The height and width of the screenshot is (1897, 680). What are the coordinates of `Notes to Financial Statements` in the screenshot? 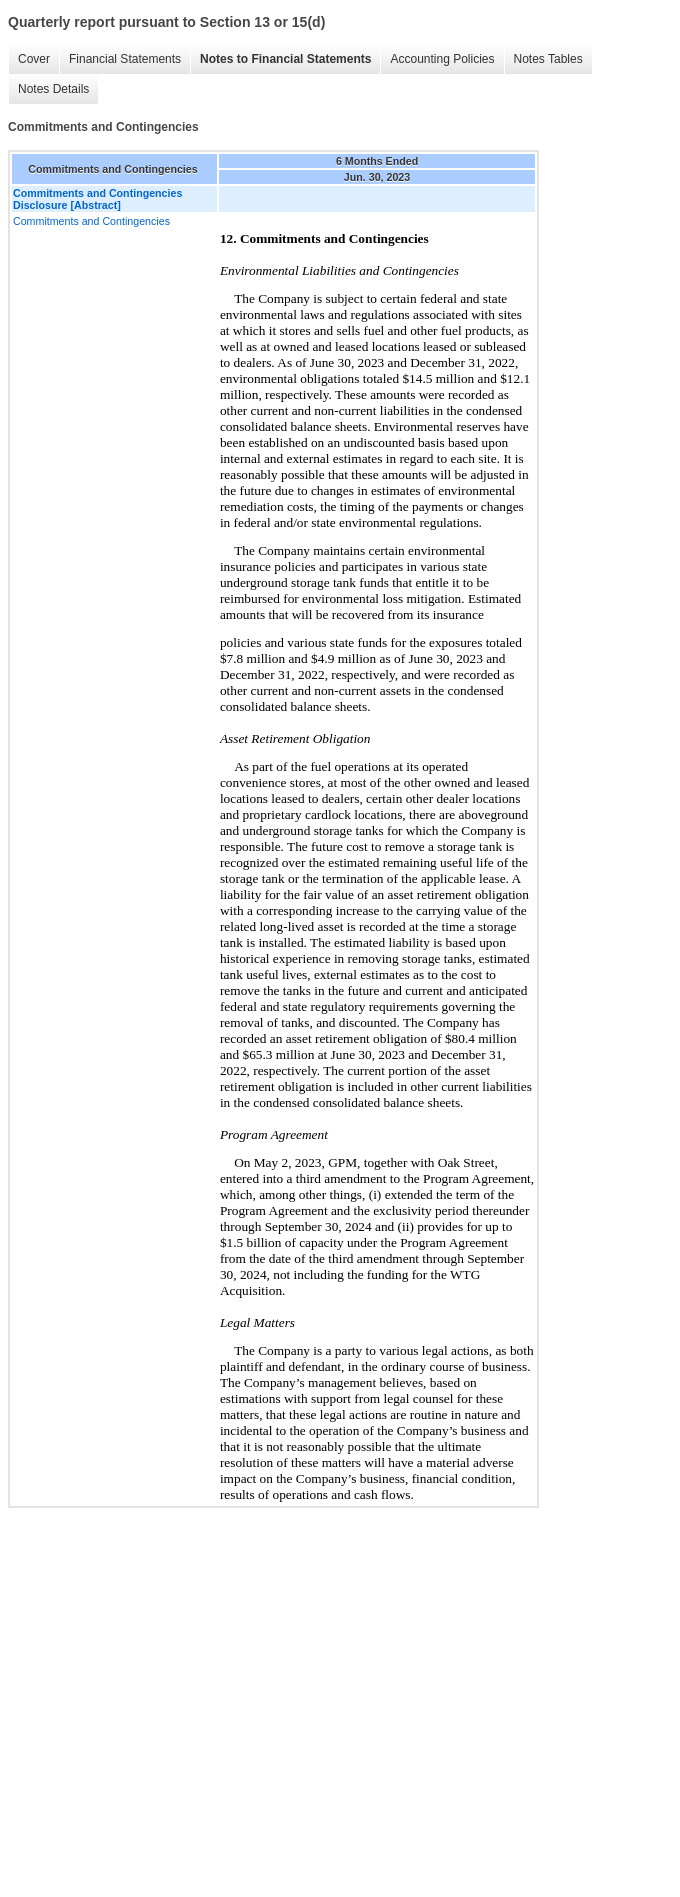 It's located at (285, 59).